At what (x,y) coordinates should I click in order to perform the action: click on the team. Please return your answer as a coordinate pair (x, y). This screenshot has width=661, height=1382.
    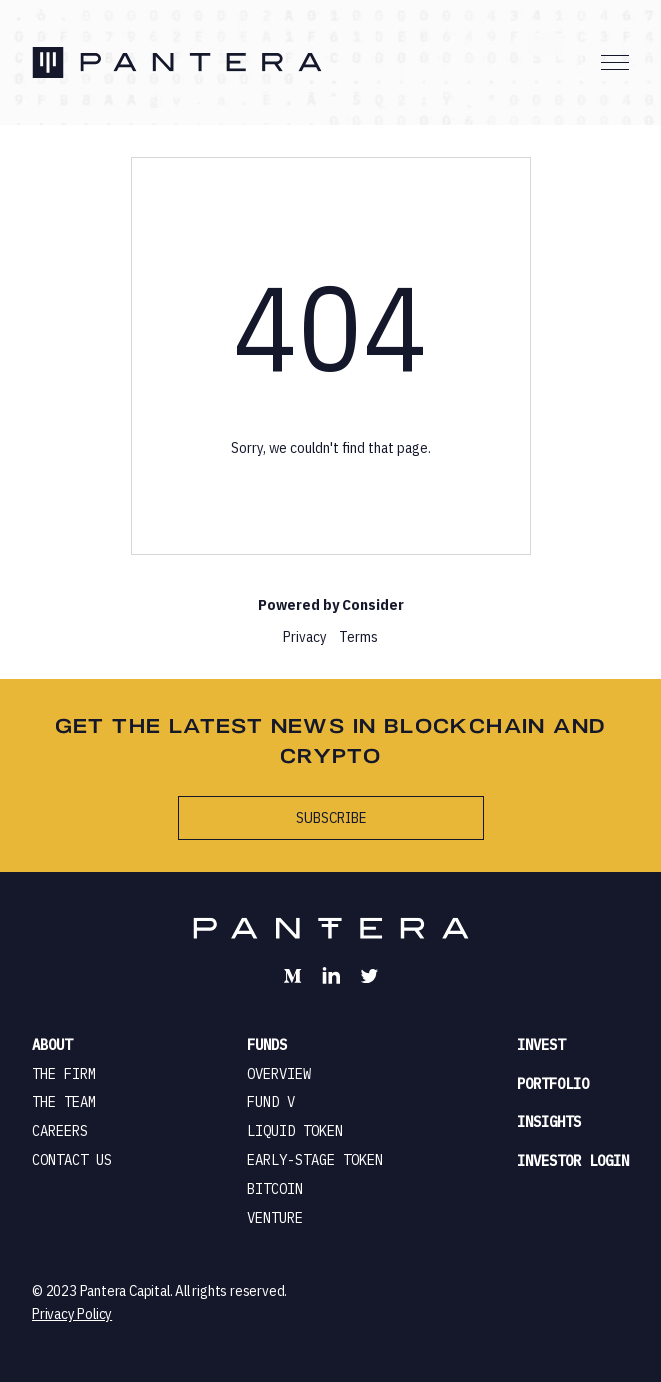
    Looking at the image, I should click on (64, 1102).